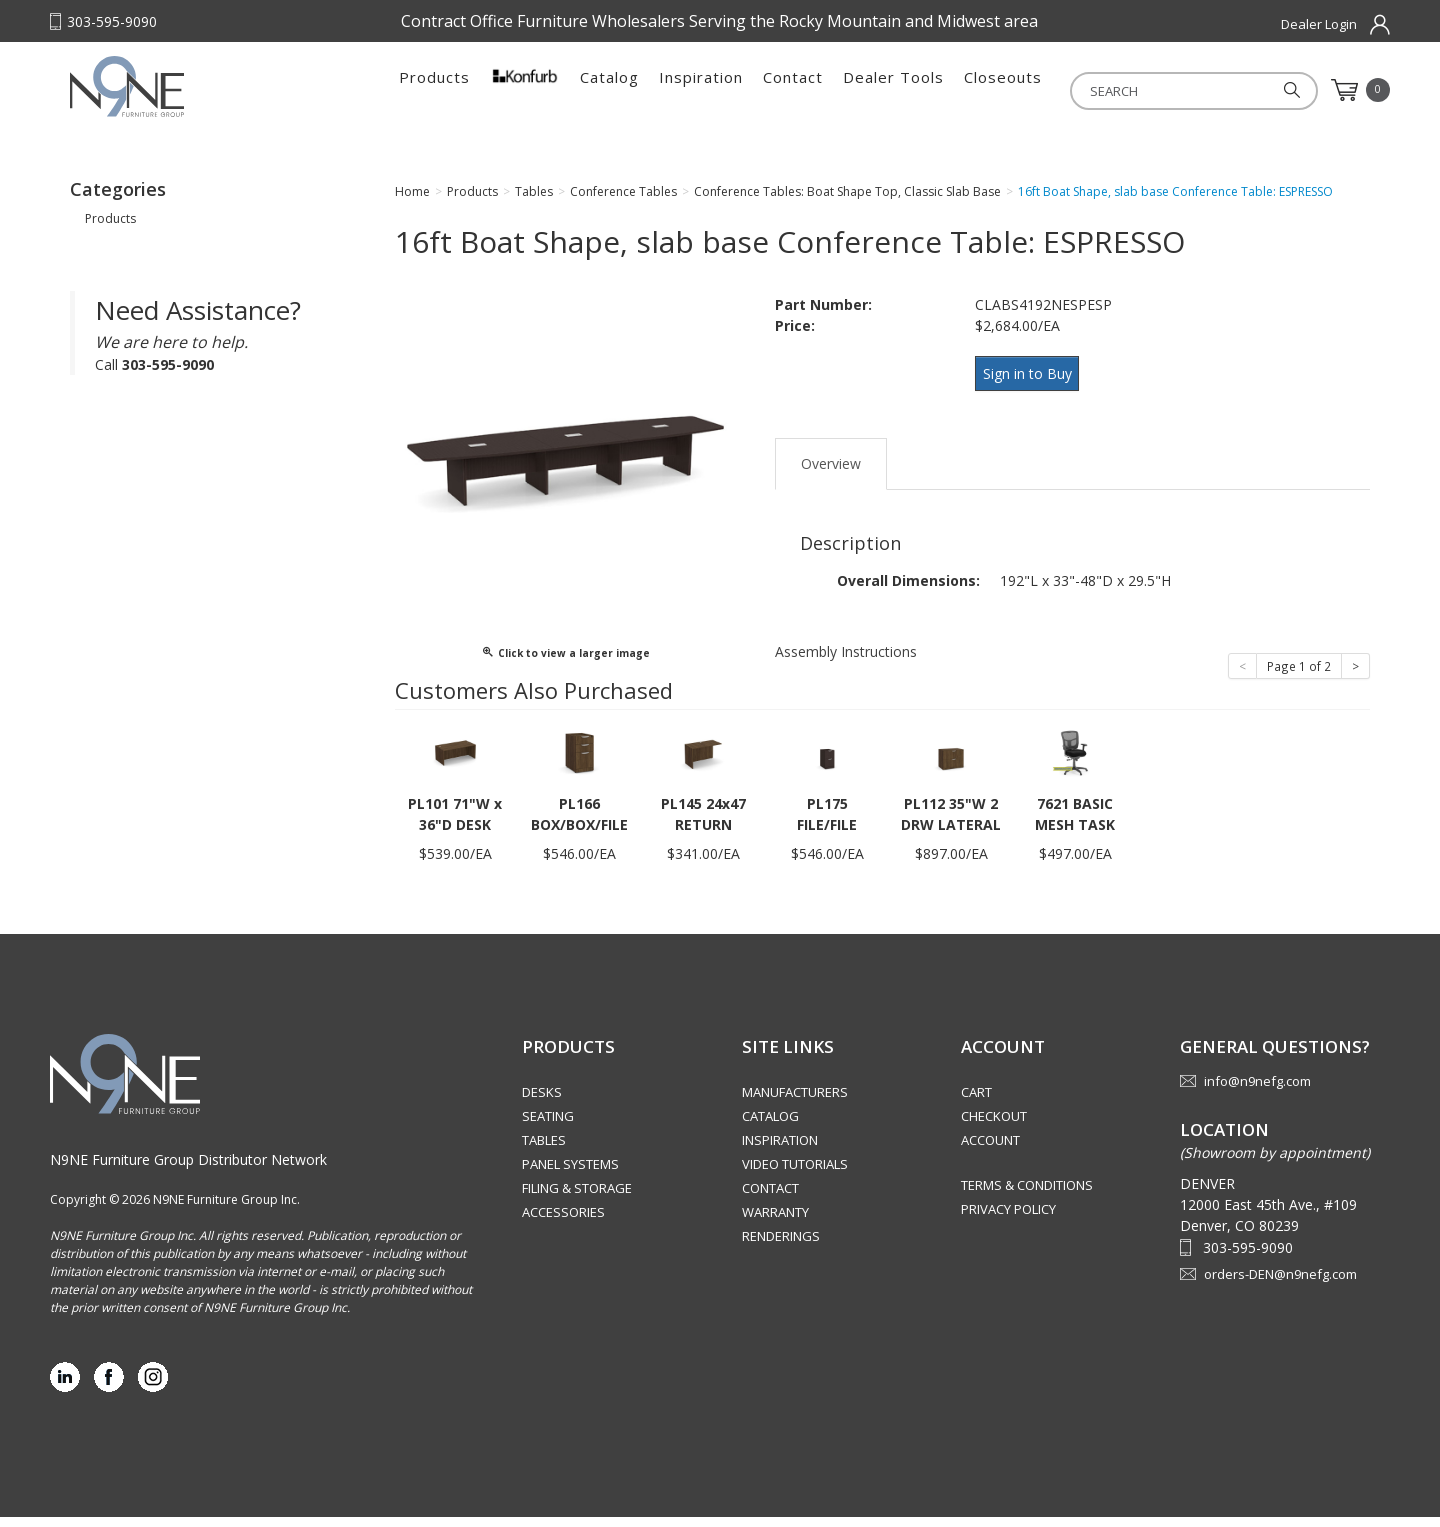  I want to click on Manufacturers, so click(795, 1102).